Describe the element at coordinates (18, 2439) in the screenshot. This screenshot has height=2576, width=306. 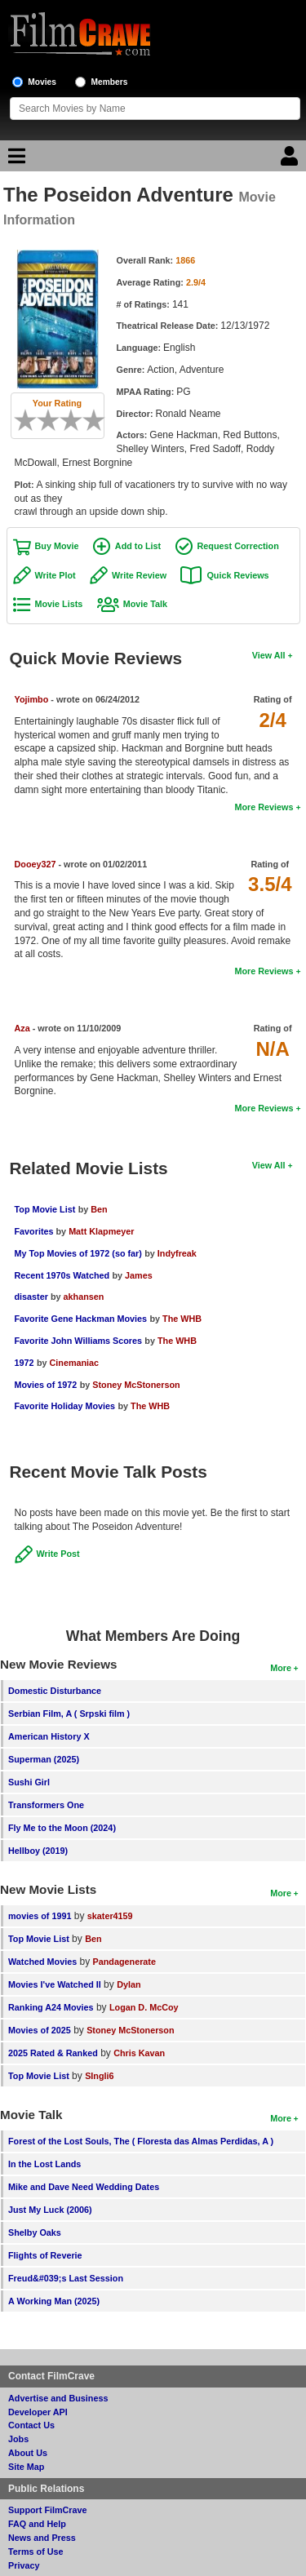
I see `Jobs` at that location.